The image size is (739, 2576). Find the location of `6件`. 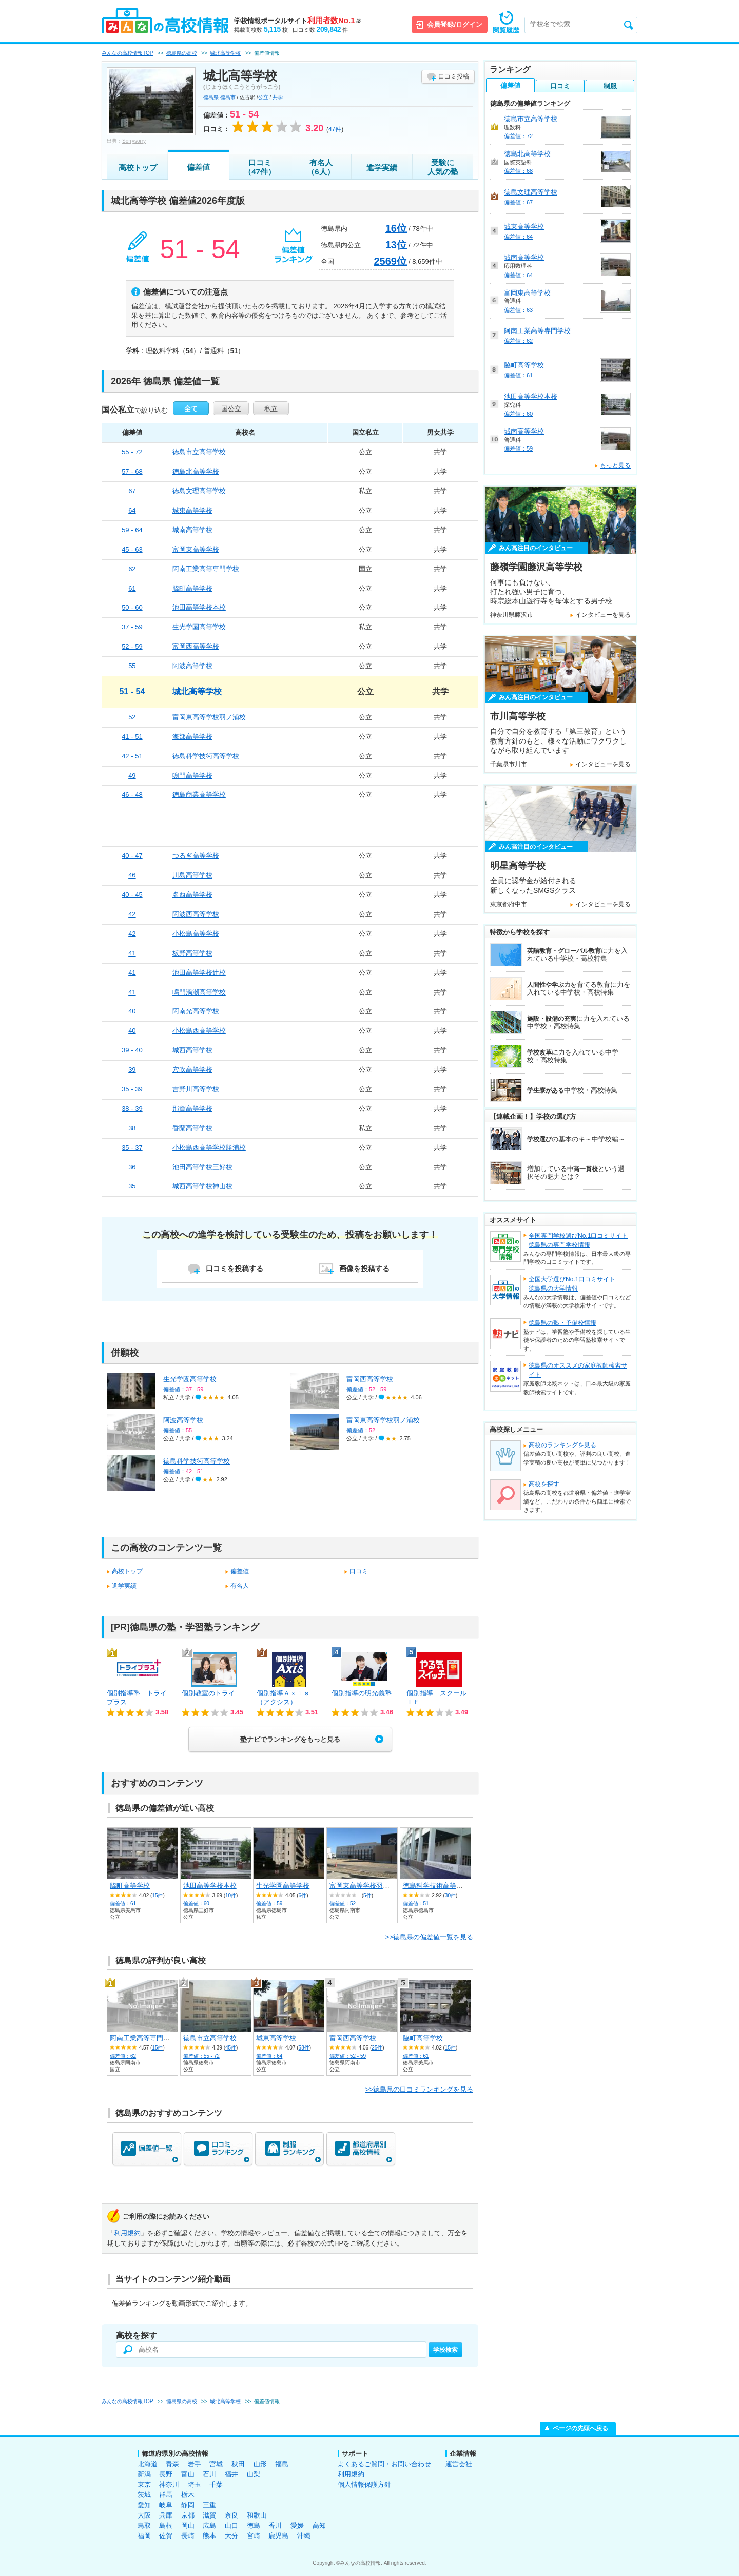

6件 is located at coordinates (303, 1895).